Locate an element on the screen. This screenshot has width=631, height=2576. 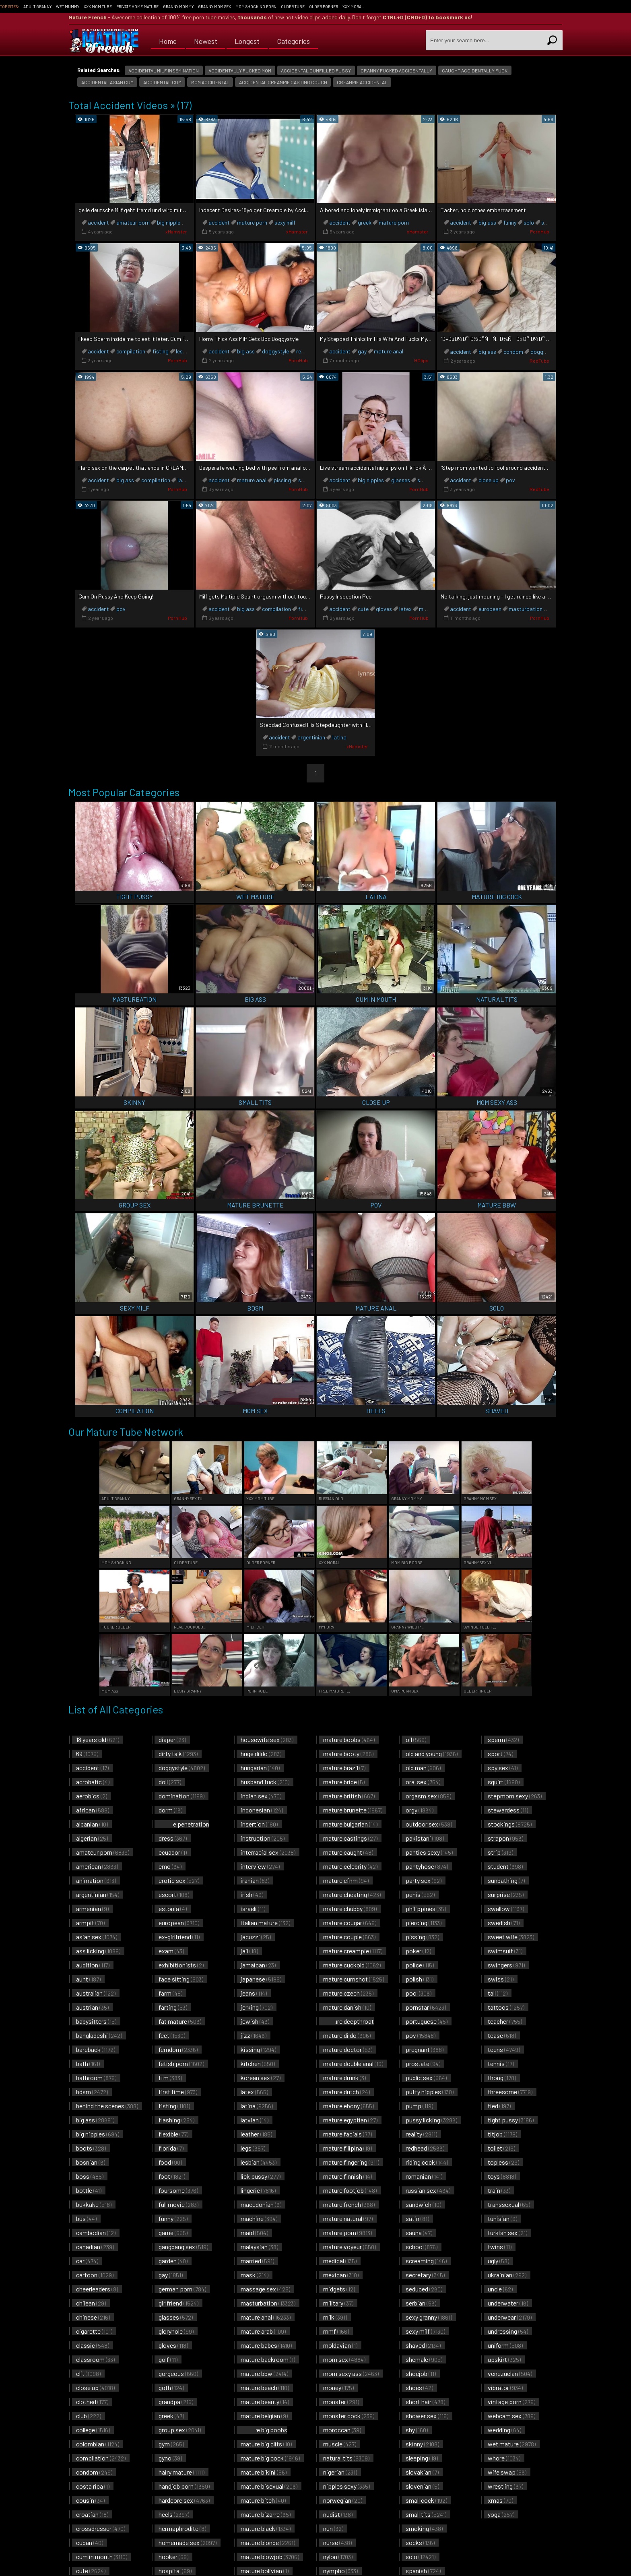
mexican is located at coordinates (341, 2275).